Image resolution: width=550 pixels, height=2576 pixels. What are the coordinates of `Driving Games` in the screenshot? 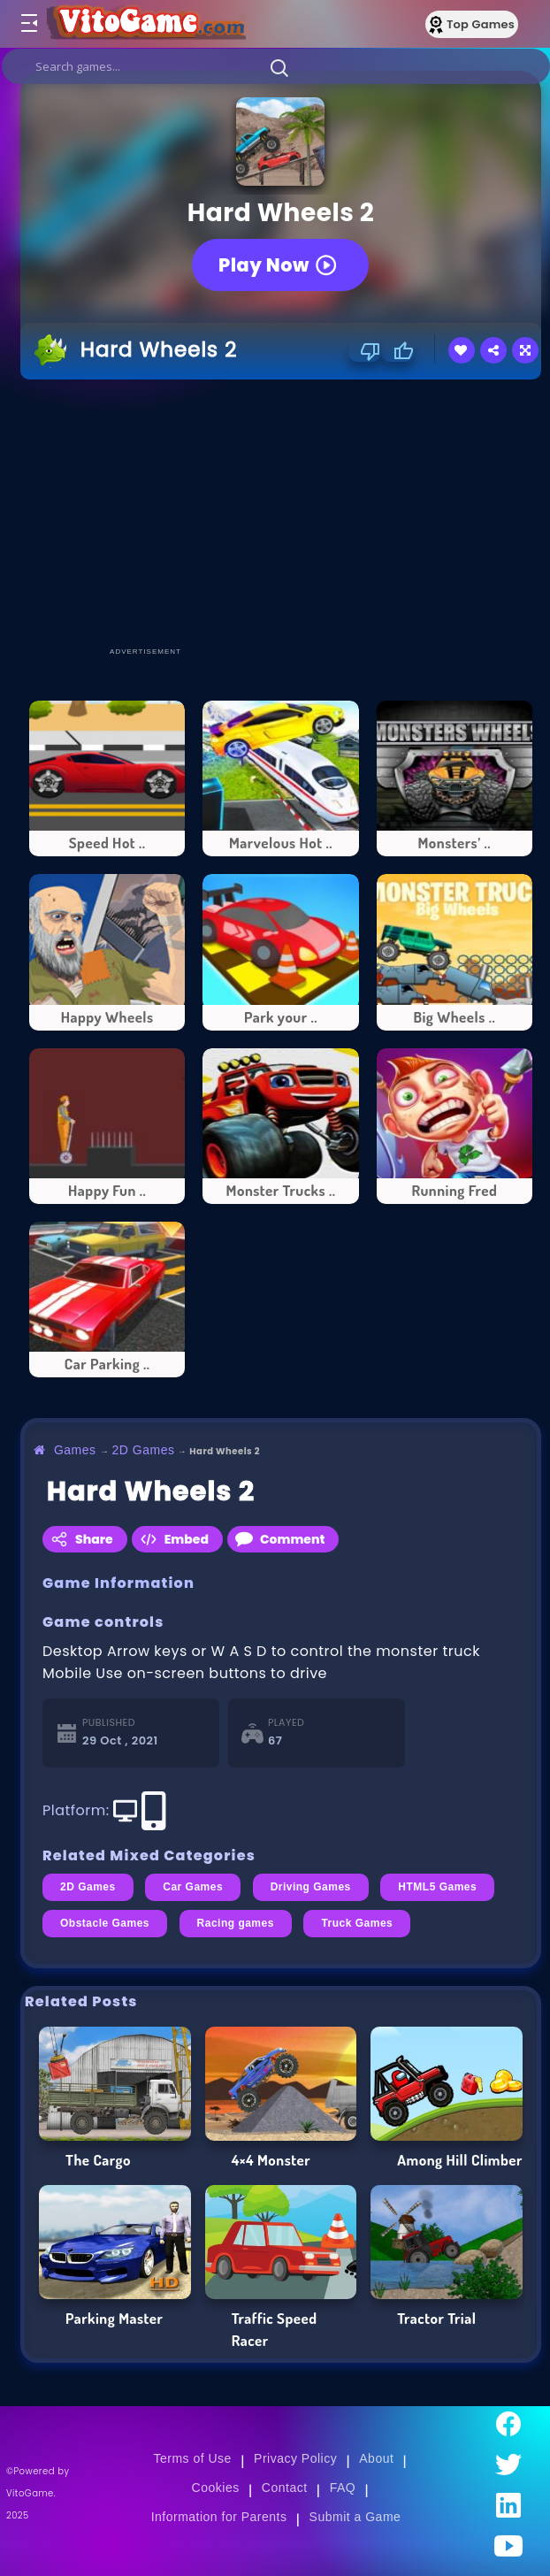 It's located at (311, 1887).